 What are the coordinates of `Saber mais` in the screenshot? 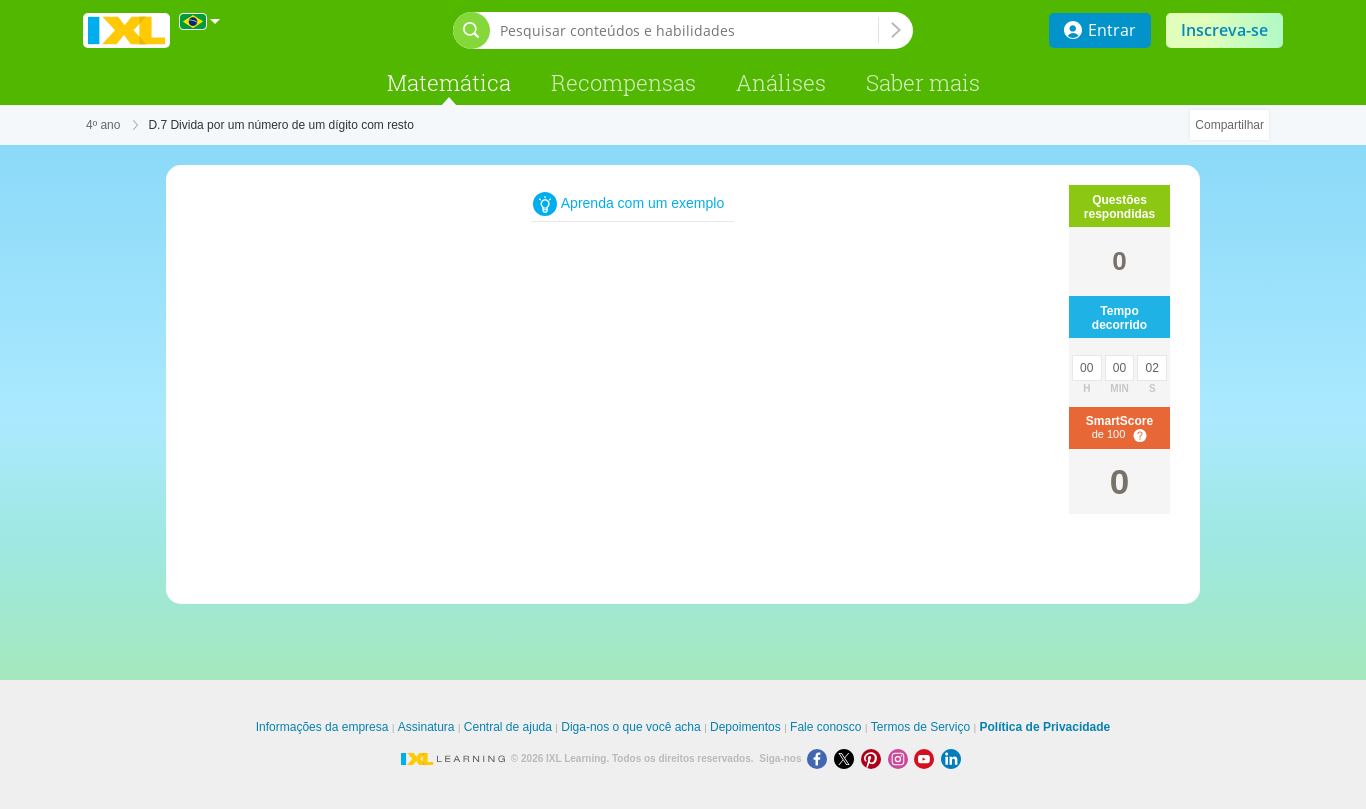 It's located at (923, 82).